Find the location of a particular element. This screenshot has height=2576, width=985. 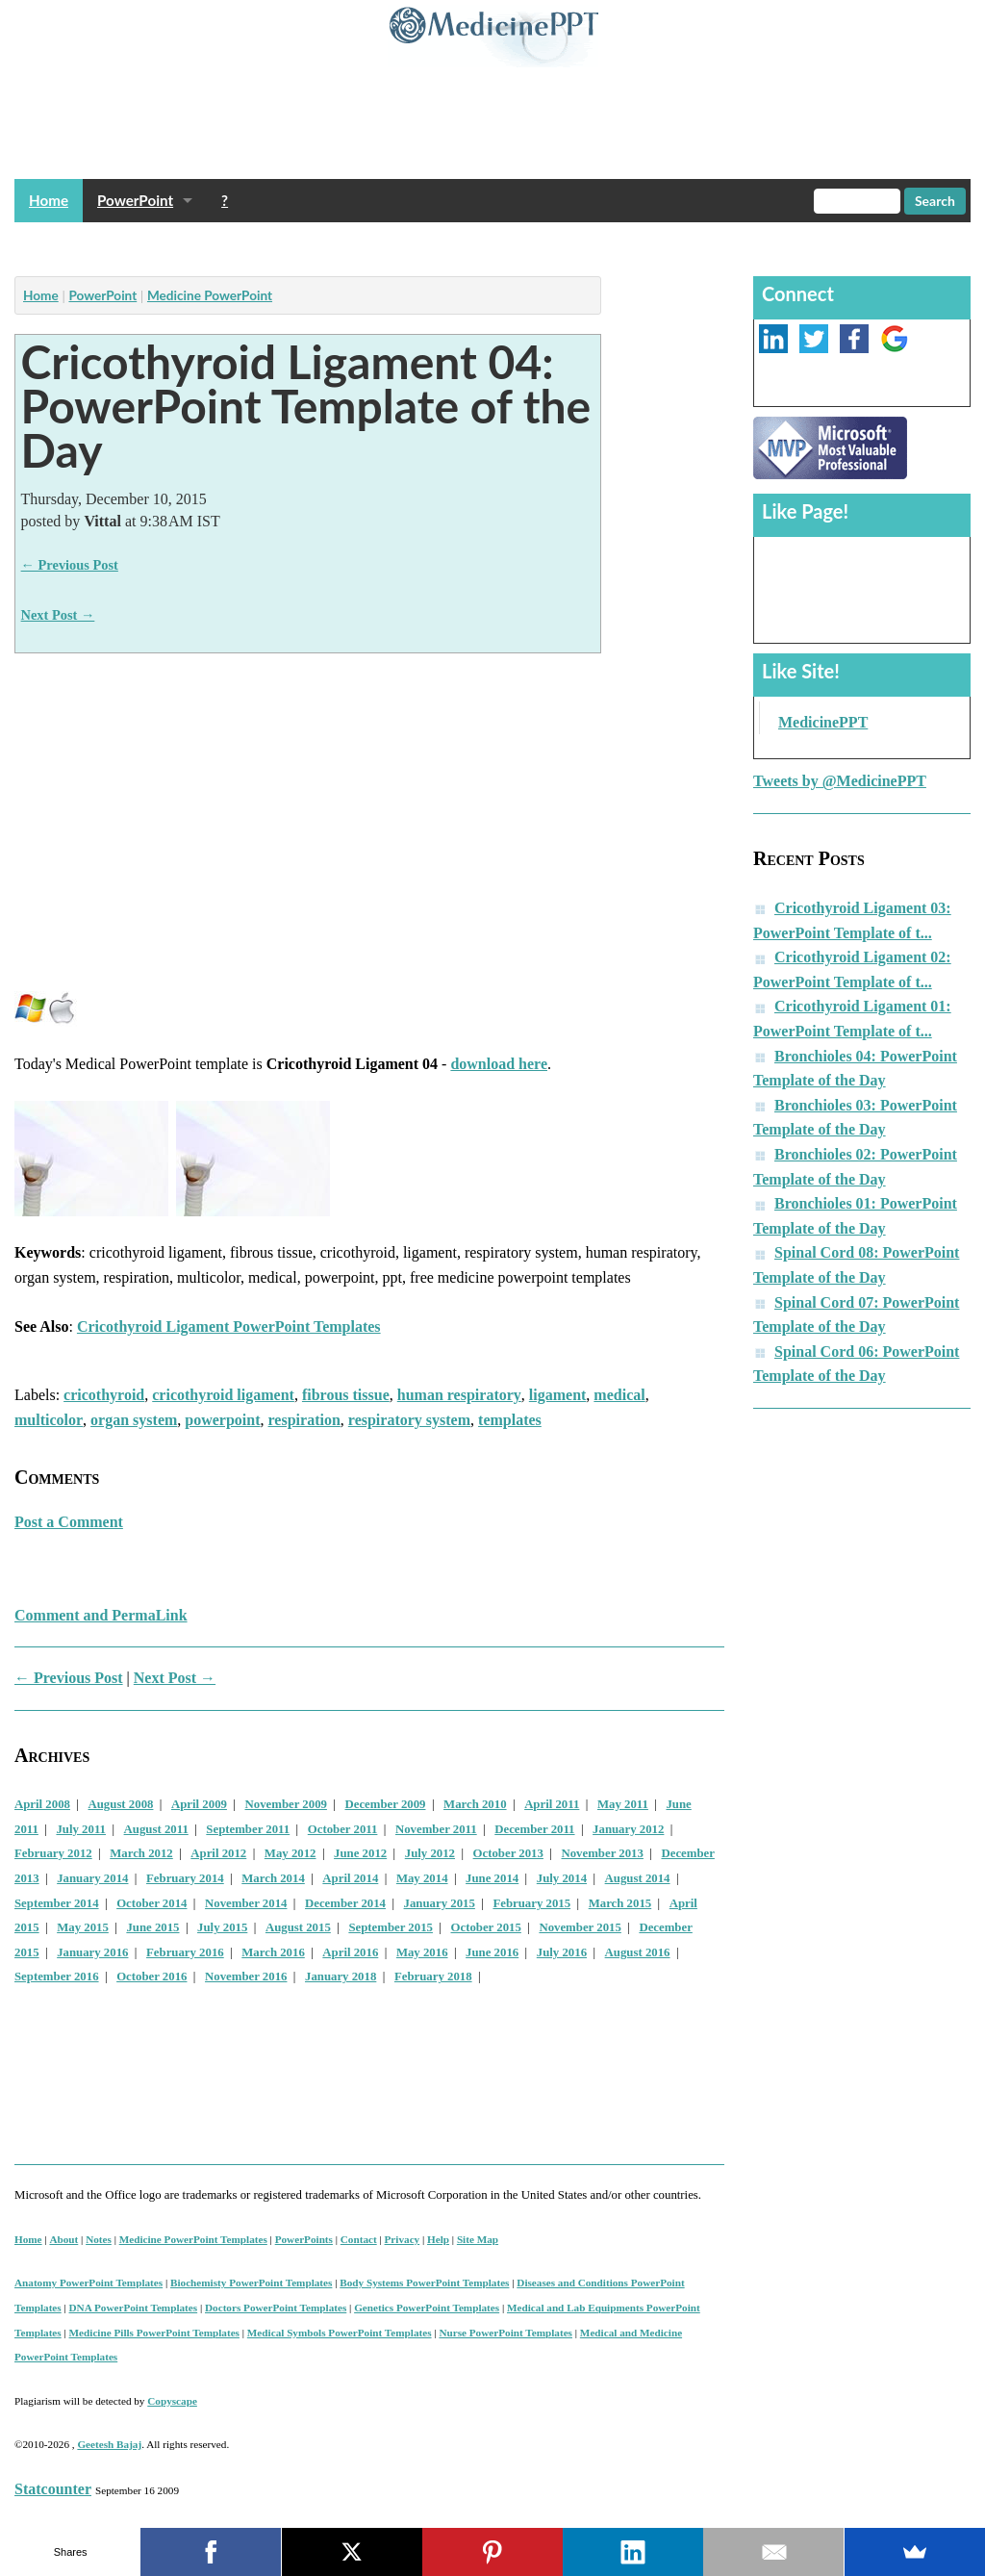

powerpoint is located at coordinates (222, 1420).